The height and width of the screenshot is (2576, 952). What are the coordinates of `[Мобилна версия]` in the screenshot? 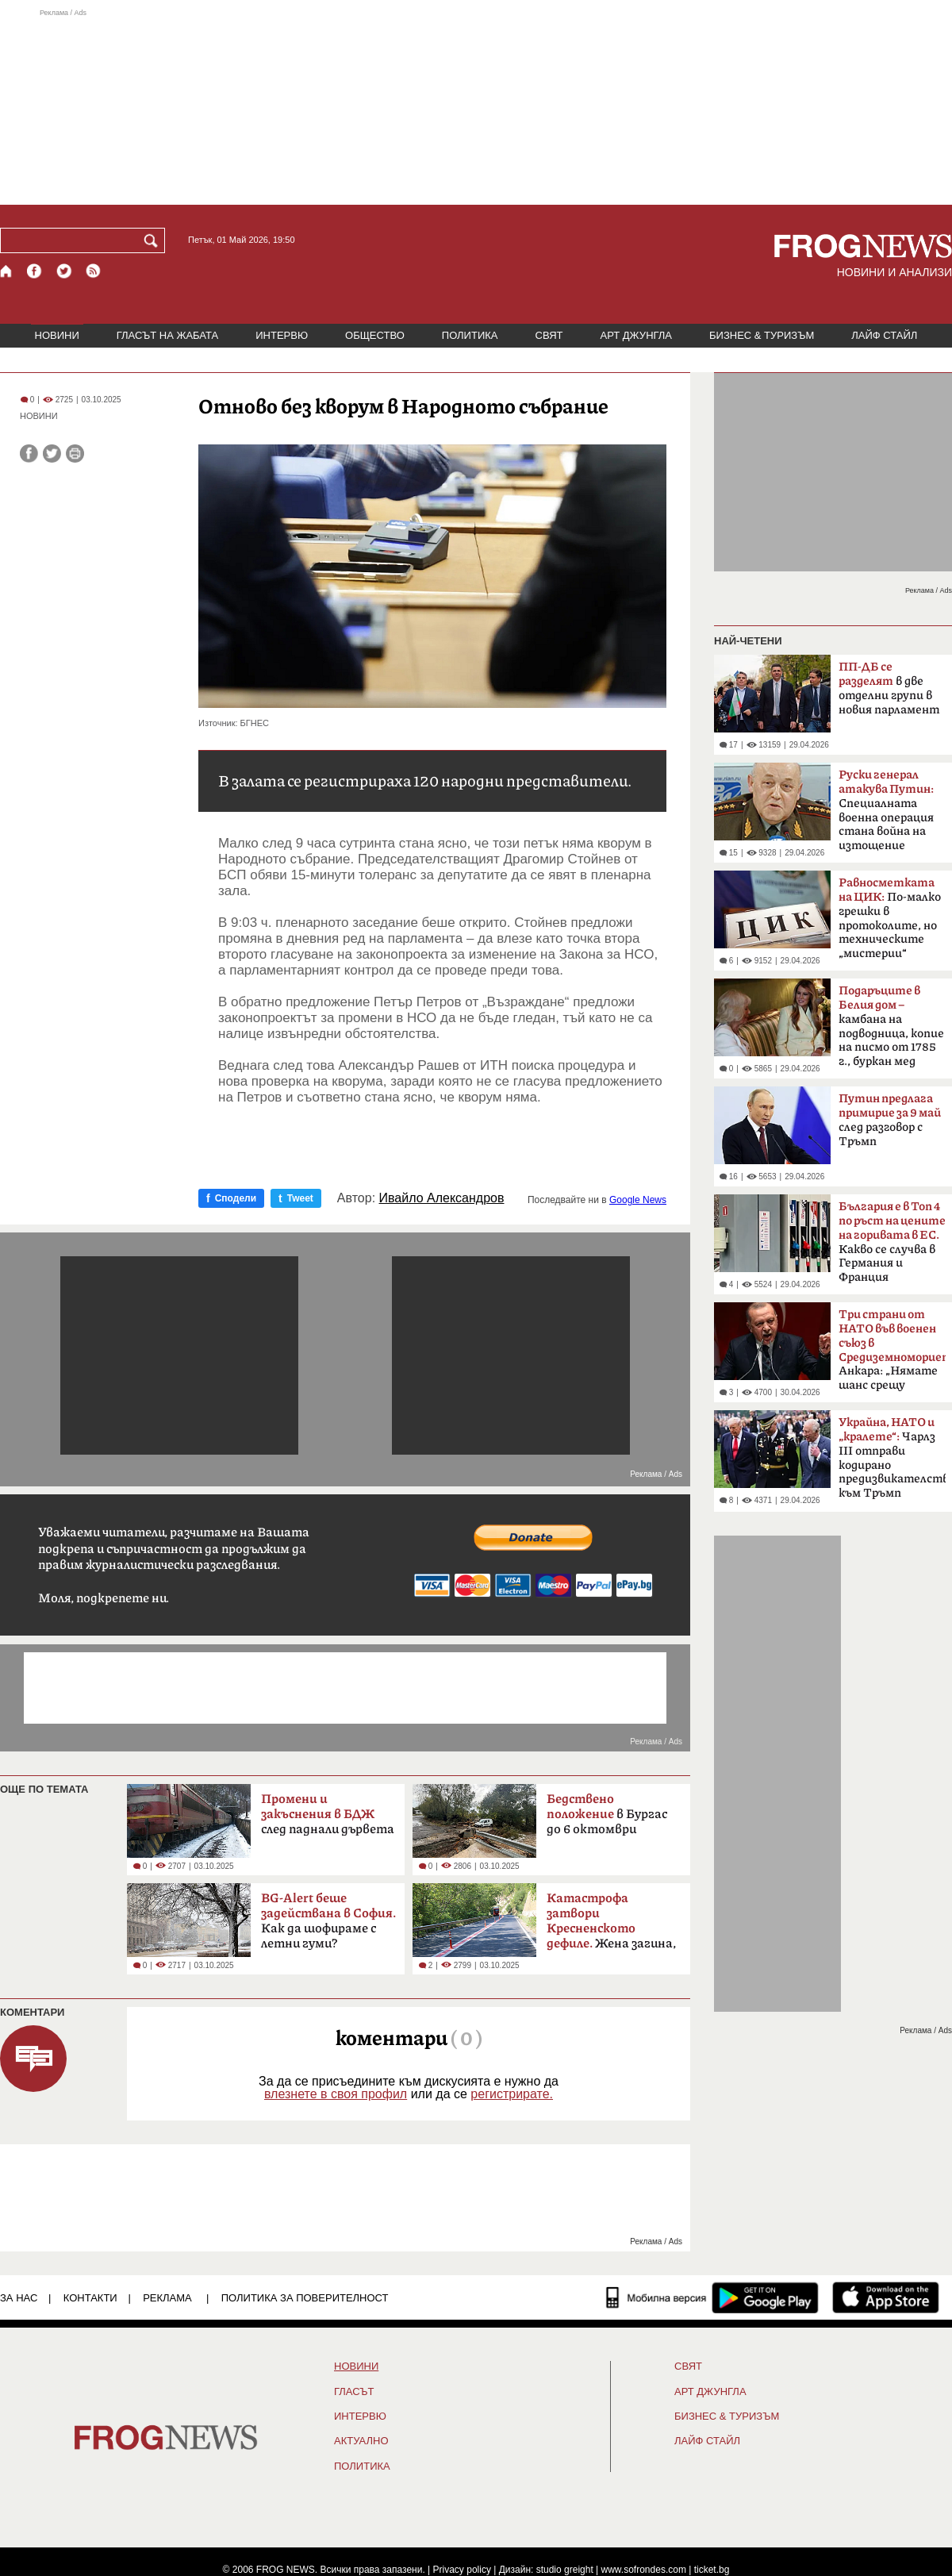 It's located at (656, 2297).